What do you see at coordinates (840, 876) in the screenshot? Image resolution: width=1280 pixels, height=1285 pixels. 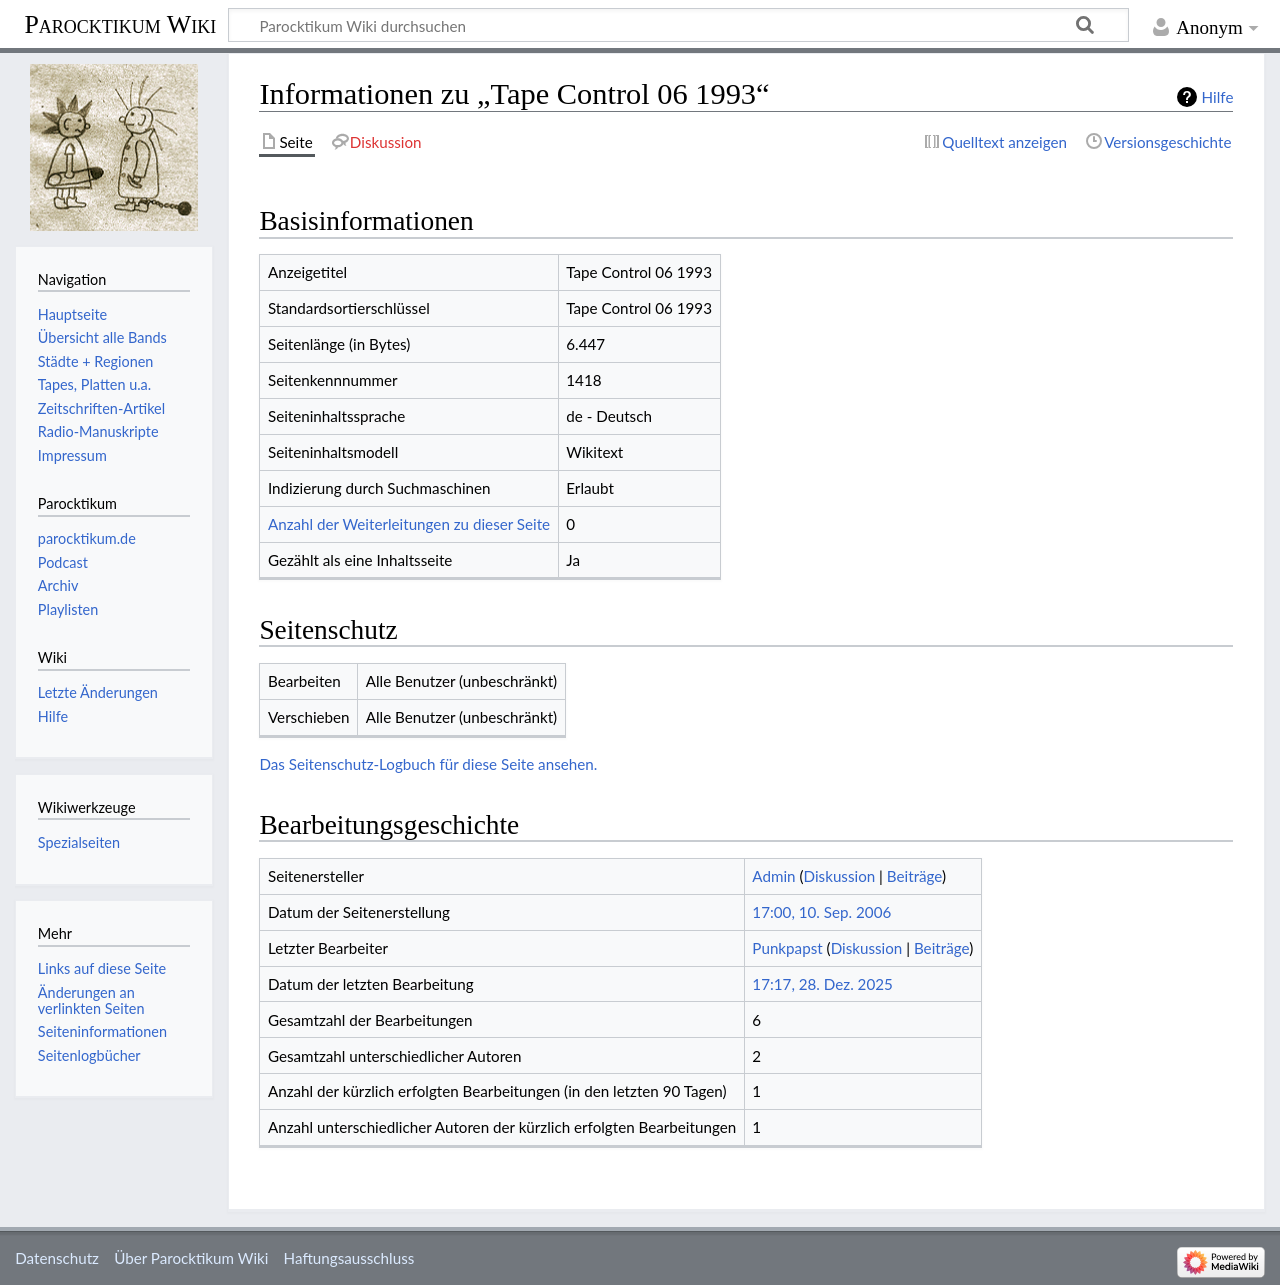 I see `Diskussion` at bounding box center [840, 876].